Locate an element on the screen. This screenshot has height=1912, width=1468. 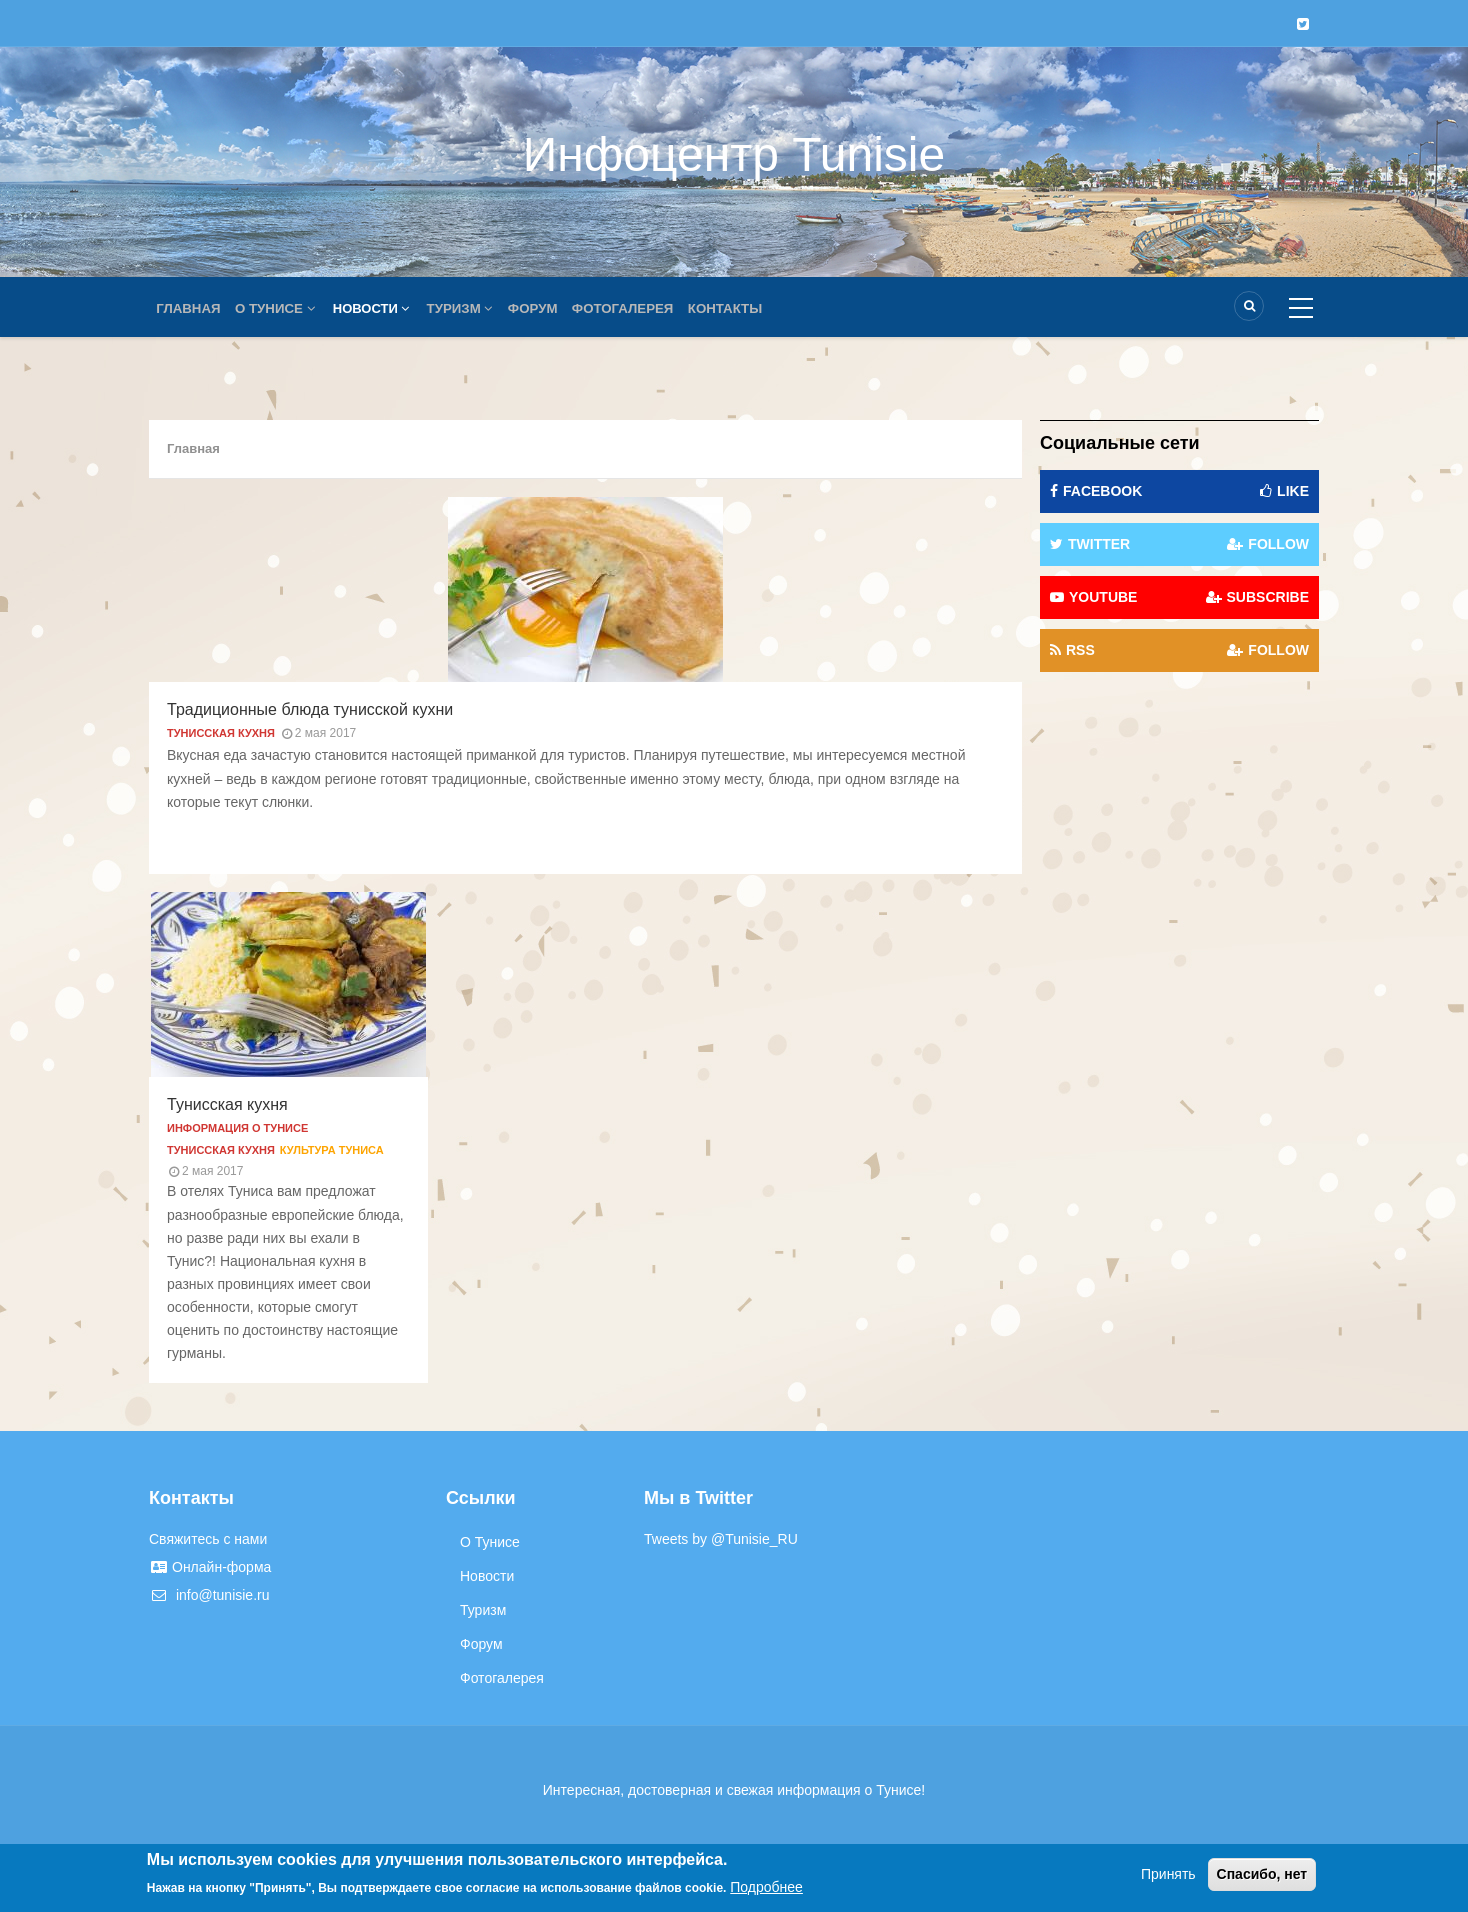
Спасибо, нет is located at coordinates (1262, 1874).